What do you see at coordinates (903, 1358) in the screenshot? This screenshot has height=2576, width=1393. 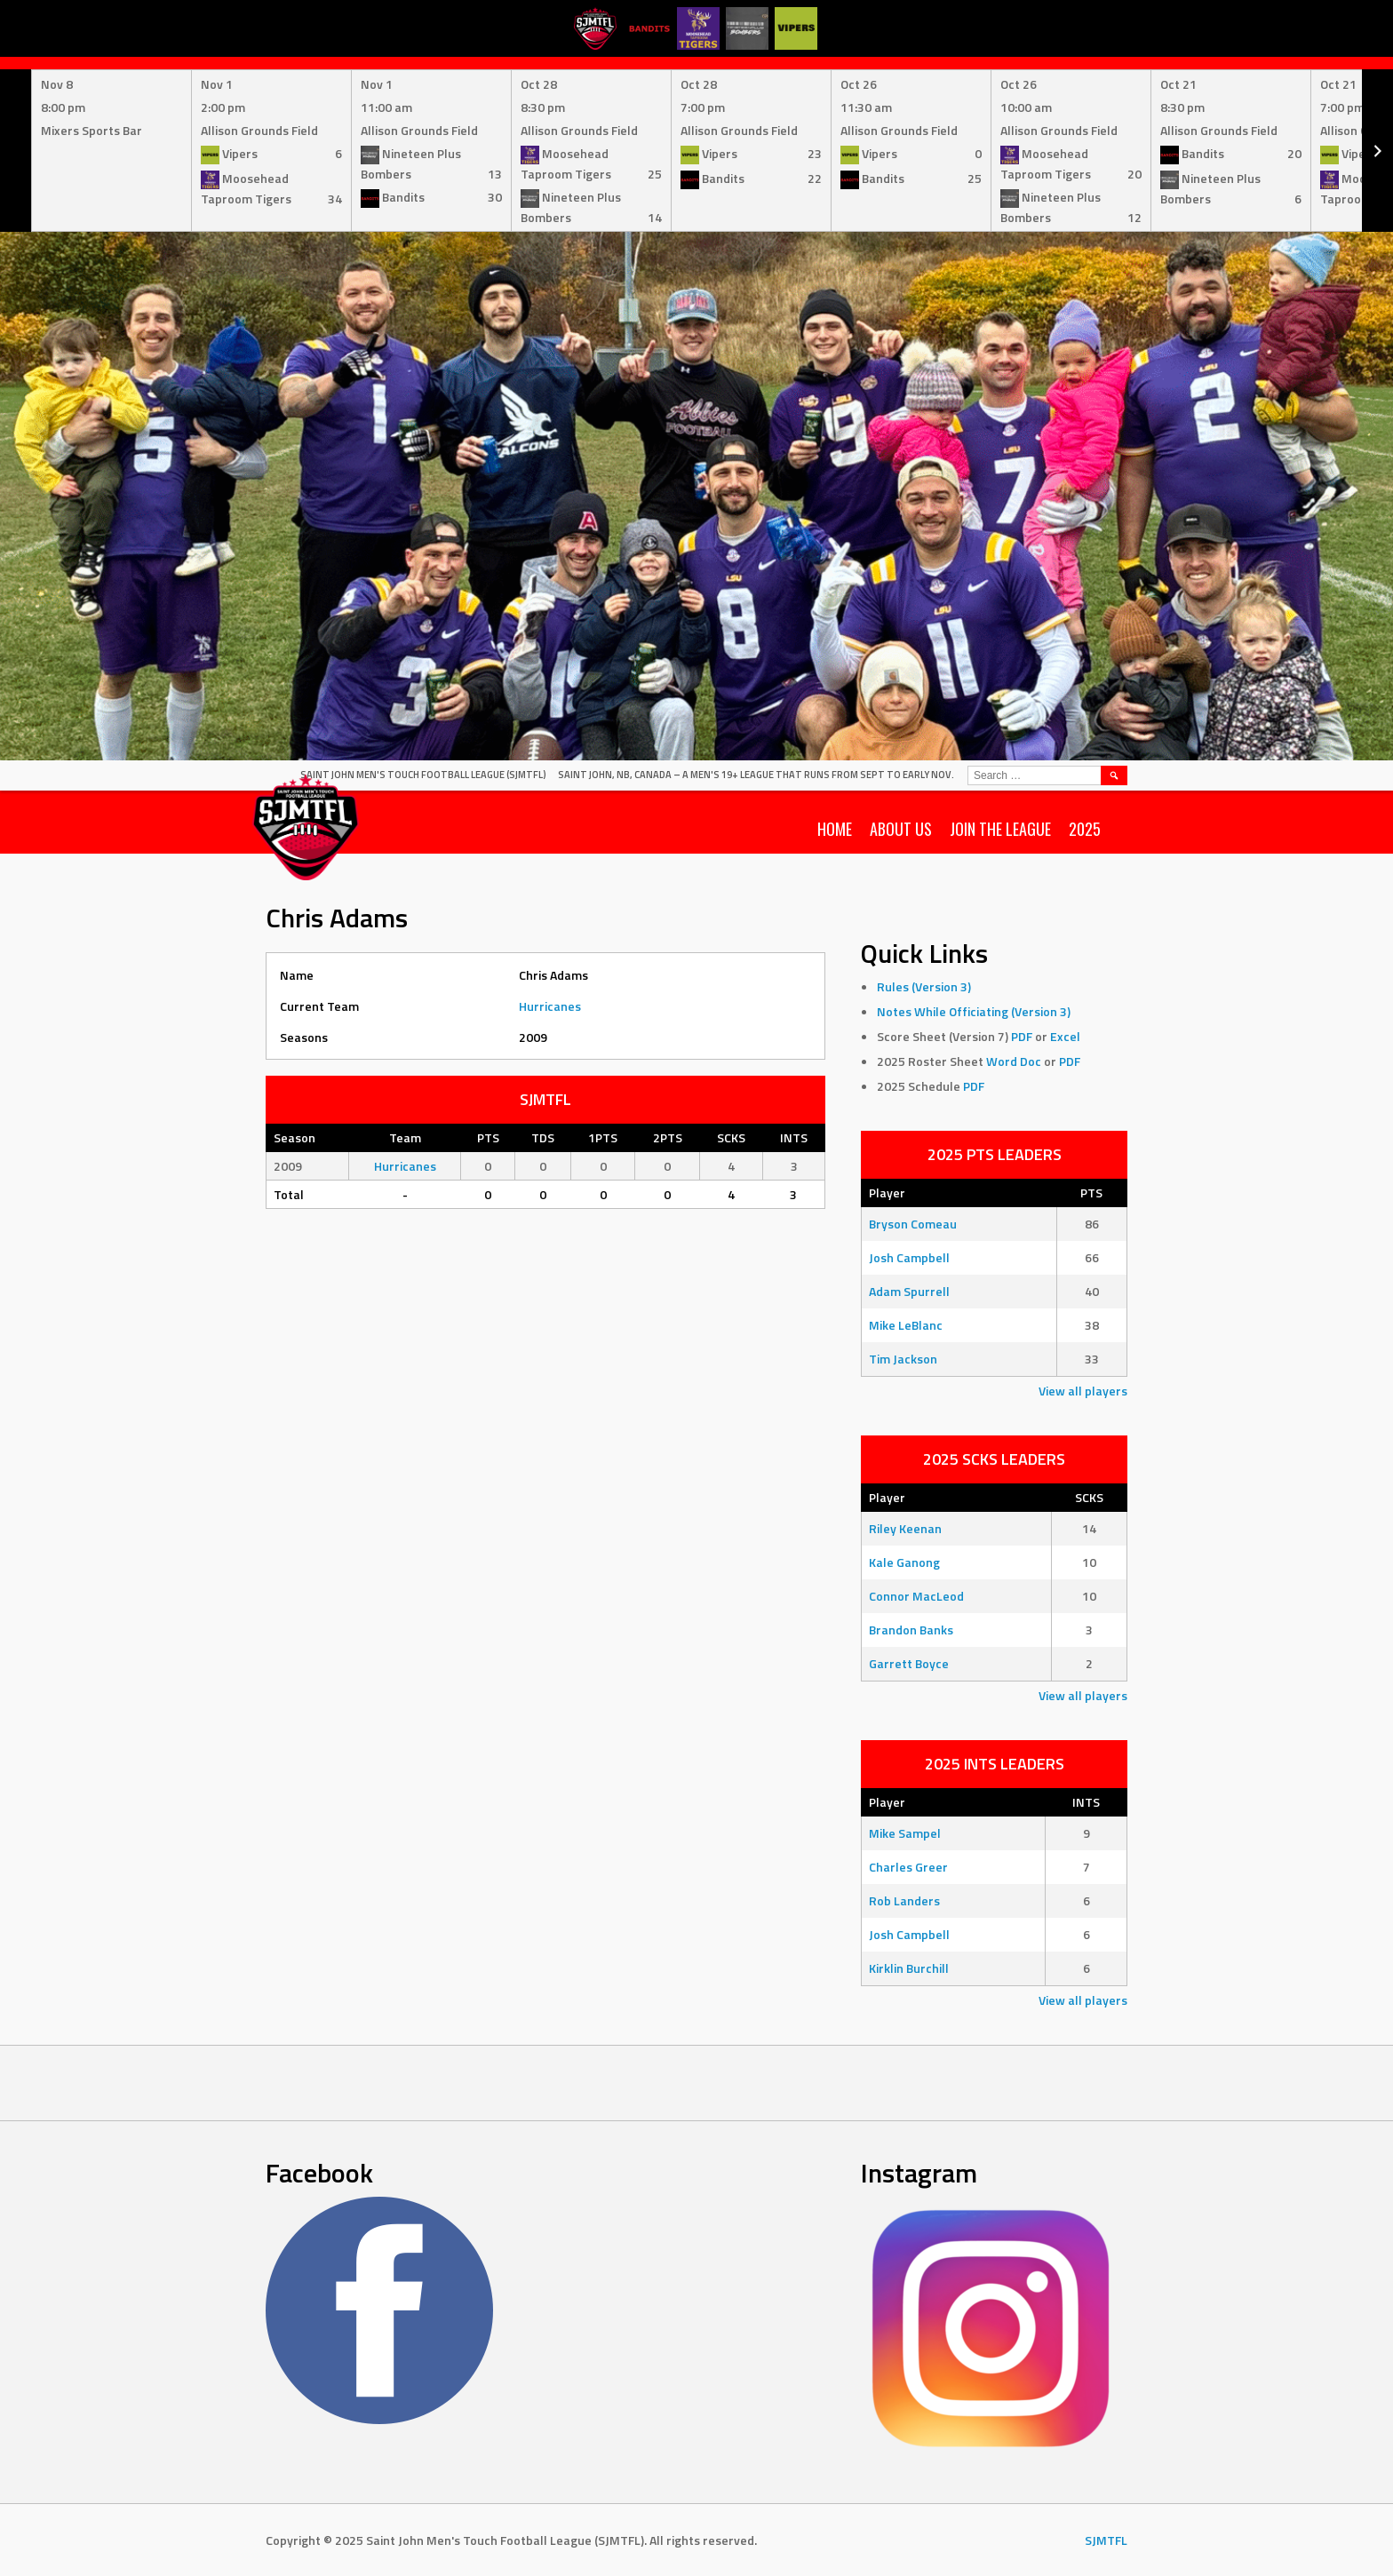 I see `Tim Jackson` at bounding box center [903, 1358].